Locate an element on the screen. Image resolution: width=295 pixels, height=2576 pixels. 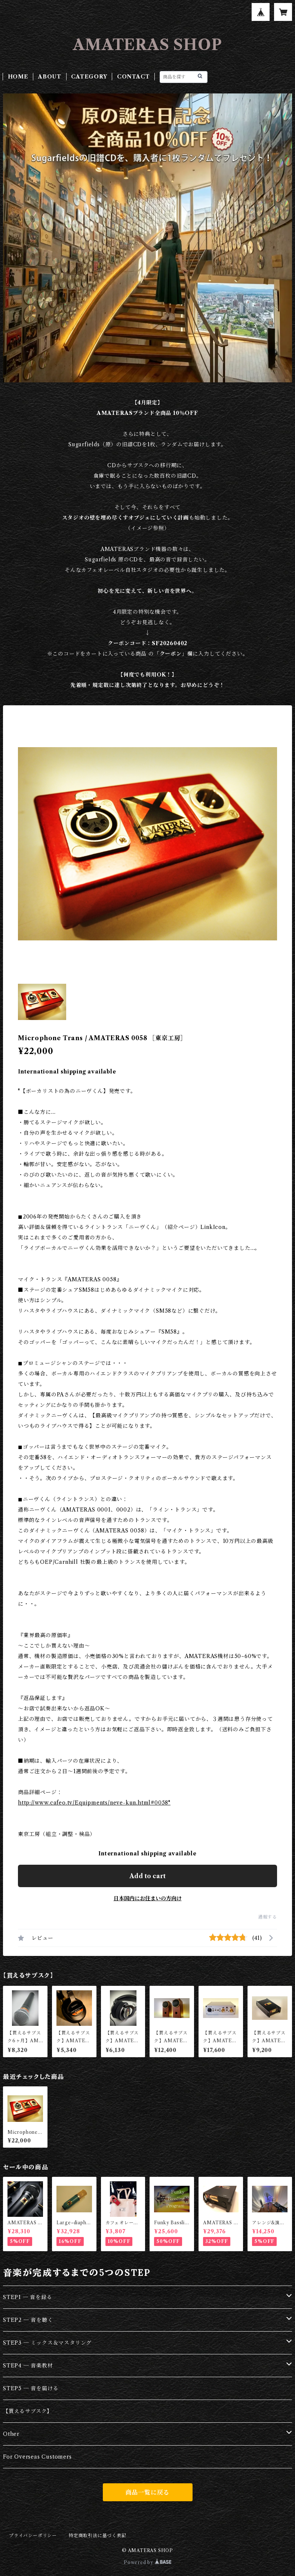
【貰えるサブスク】 is located at coordinates (27, 2411).